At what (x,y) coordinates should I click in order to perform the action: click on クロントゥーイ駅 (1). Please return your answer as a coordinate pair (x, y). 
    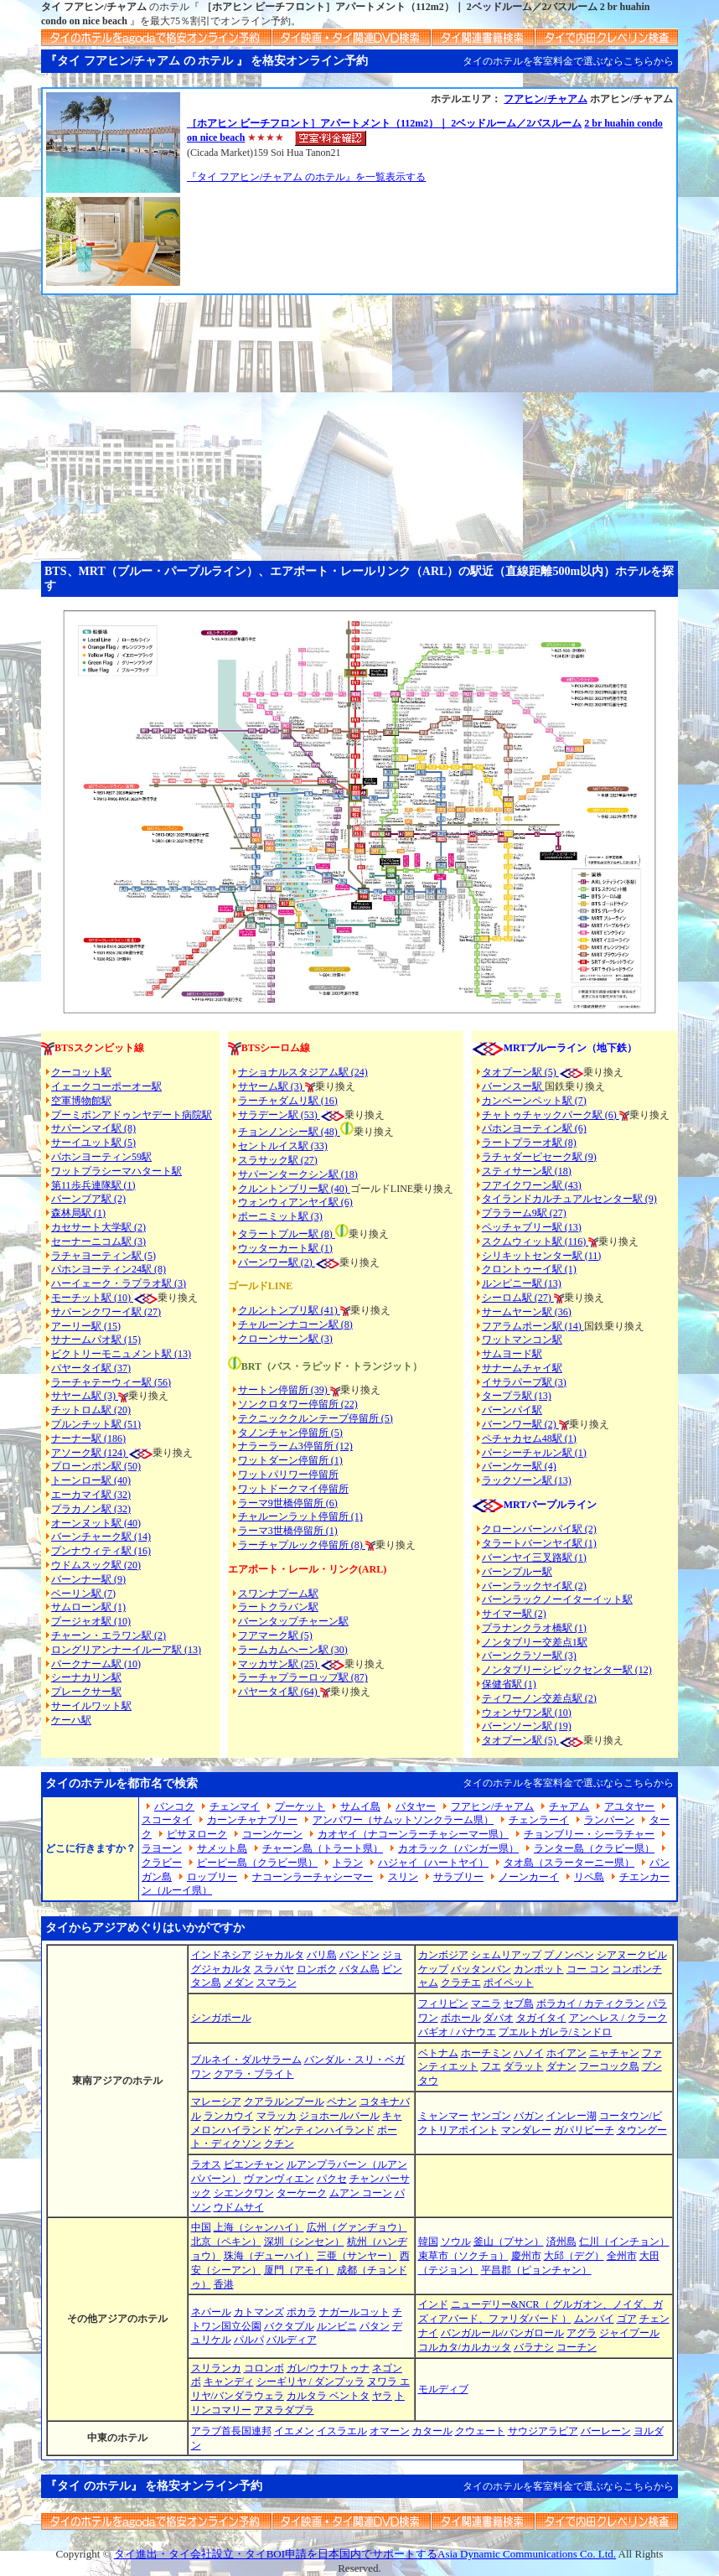
    Looking at the image, I should click on (529, 1269).